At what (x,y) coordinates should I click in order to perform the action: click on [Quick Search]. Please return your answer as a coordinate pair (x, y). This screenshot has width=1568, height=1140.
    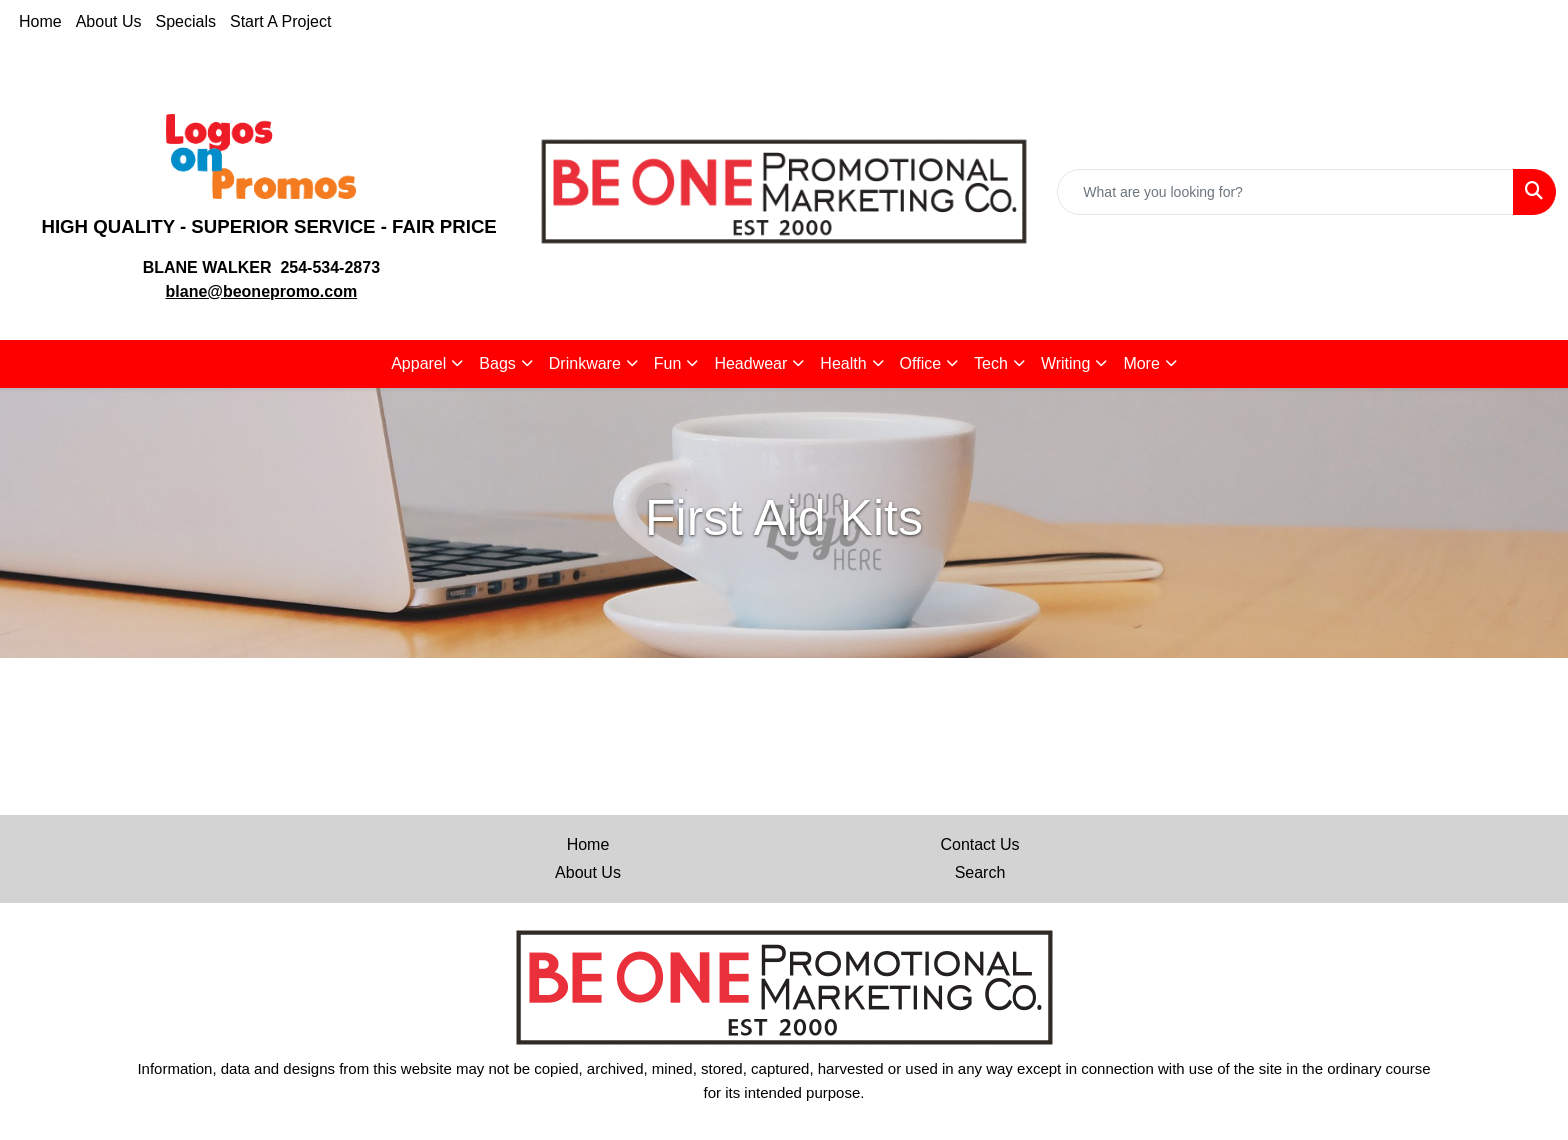
    Looking at the image, I should click on (1285, 192).